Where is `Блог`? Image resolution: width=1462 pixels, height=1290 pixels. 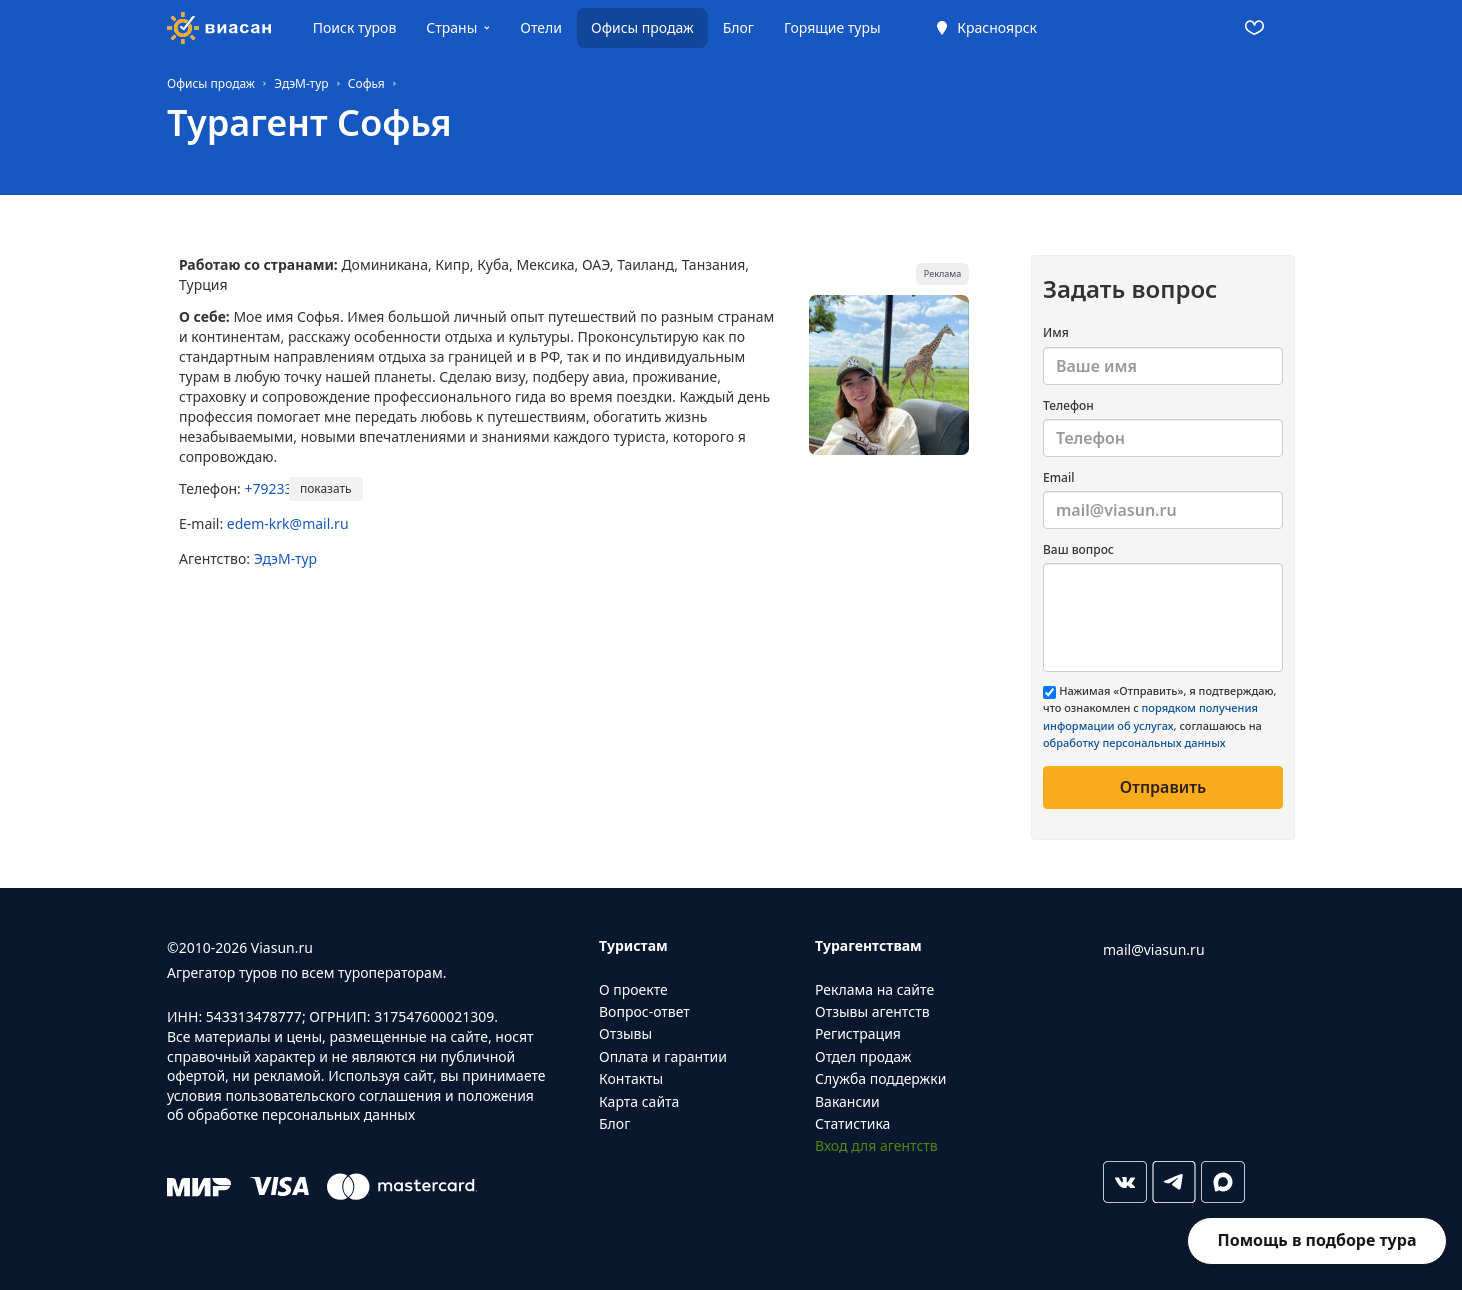
Блог is located at coordinates (738, 27).